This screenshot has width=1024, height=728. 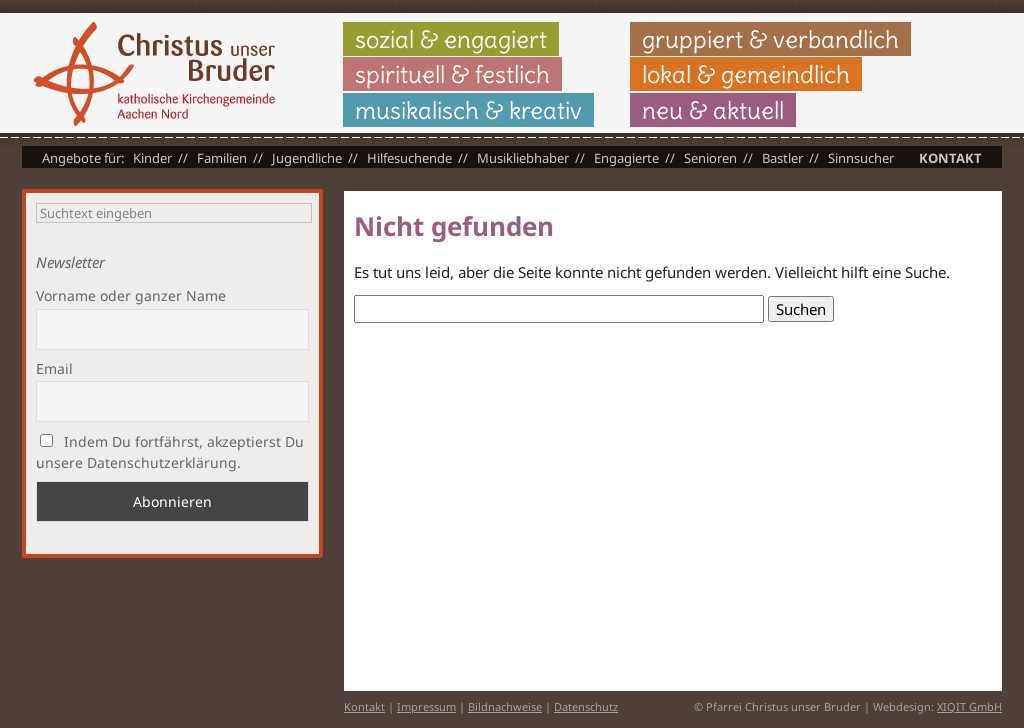 I want to click on lokal & gemeindlich, so click(x=746, y=74).